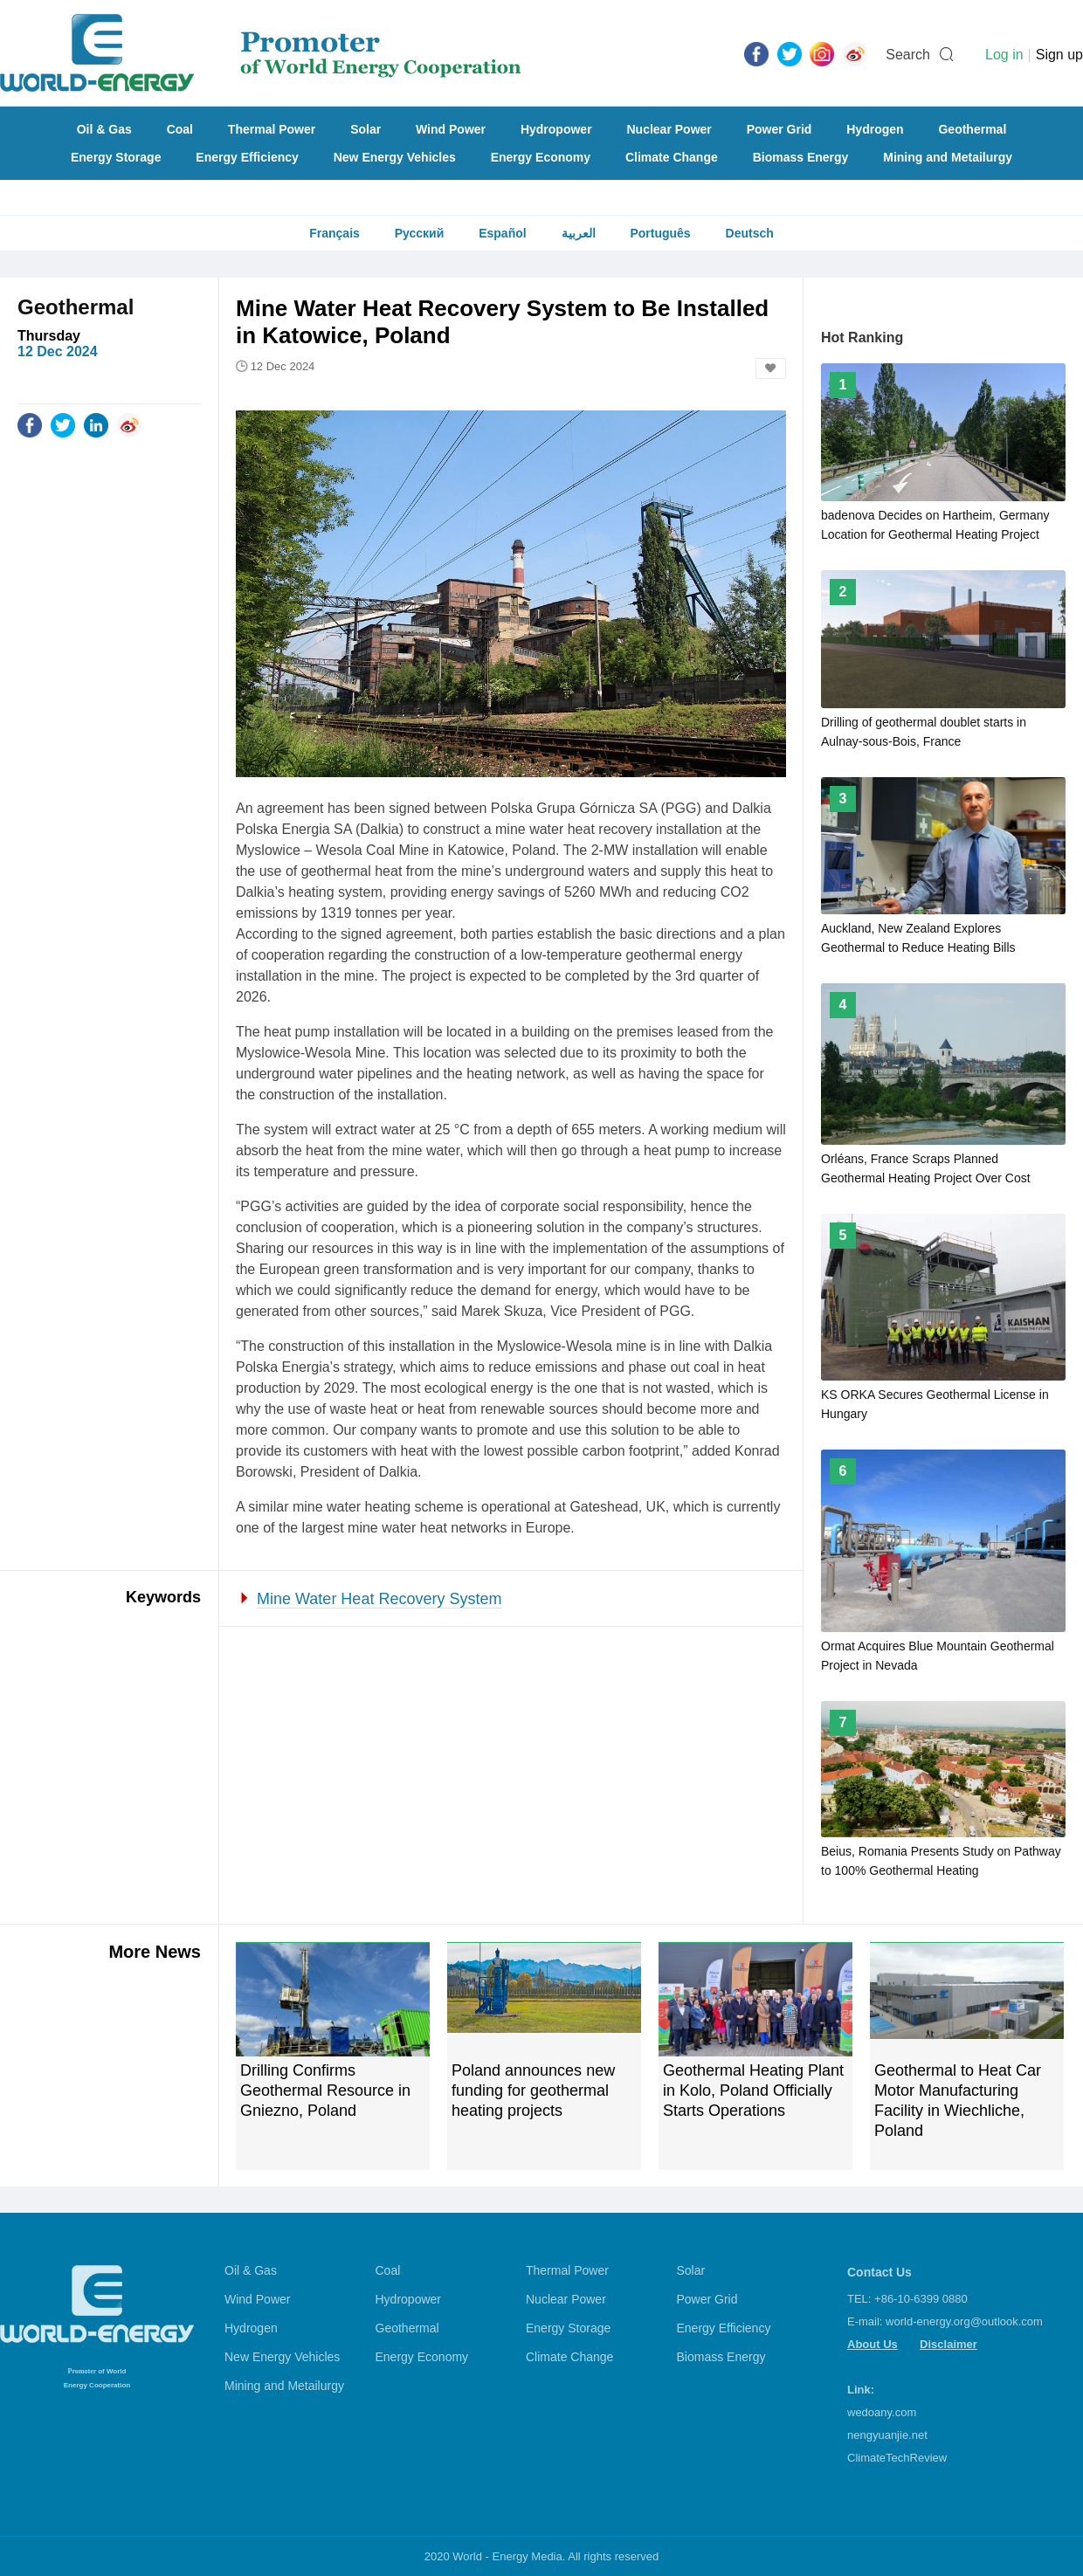  Describe the element at coordinates (750, 233) in the screenshot. I see `Deutsch` at that location.